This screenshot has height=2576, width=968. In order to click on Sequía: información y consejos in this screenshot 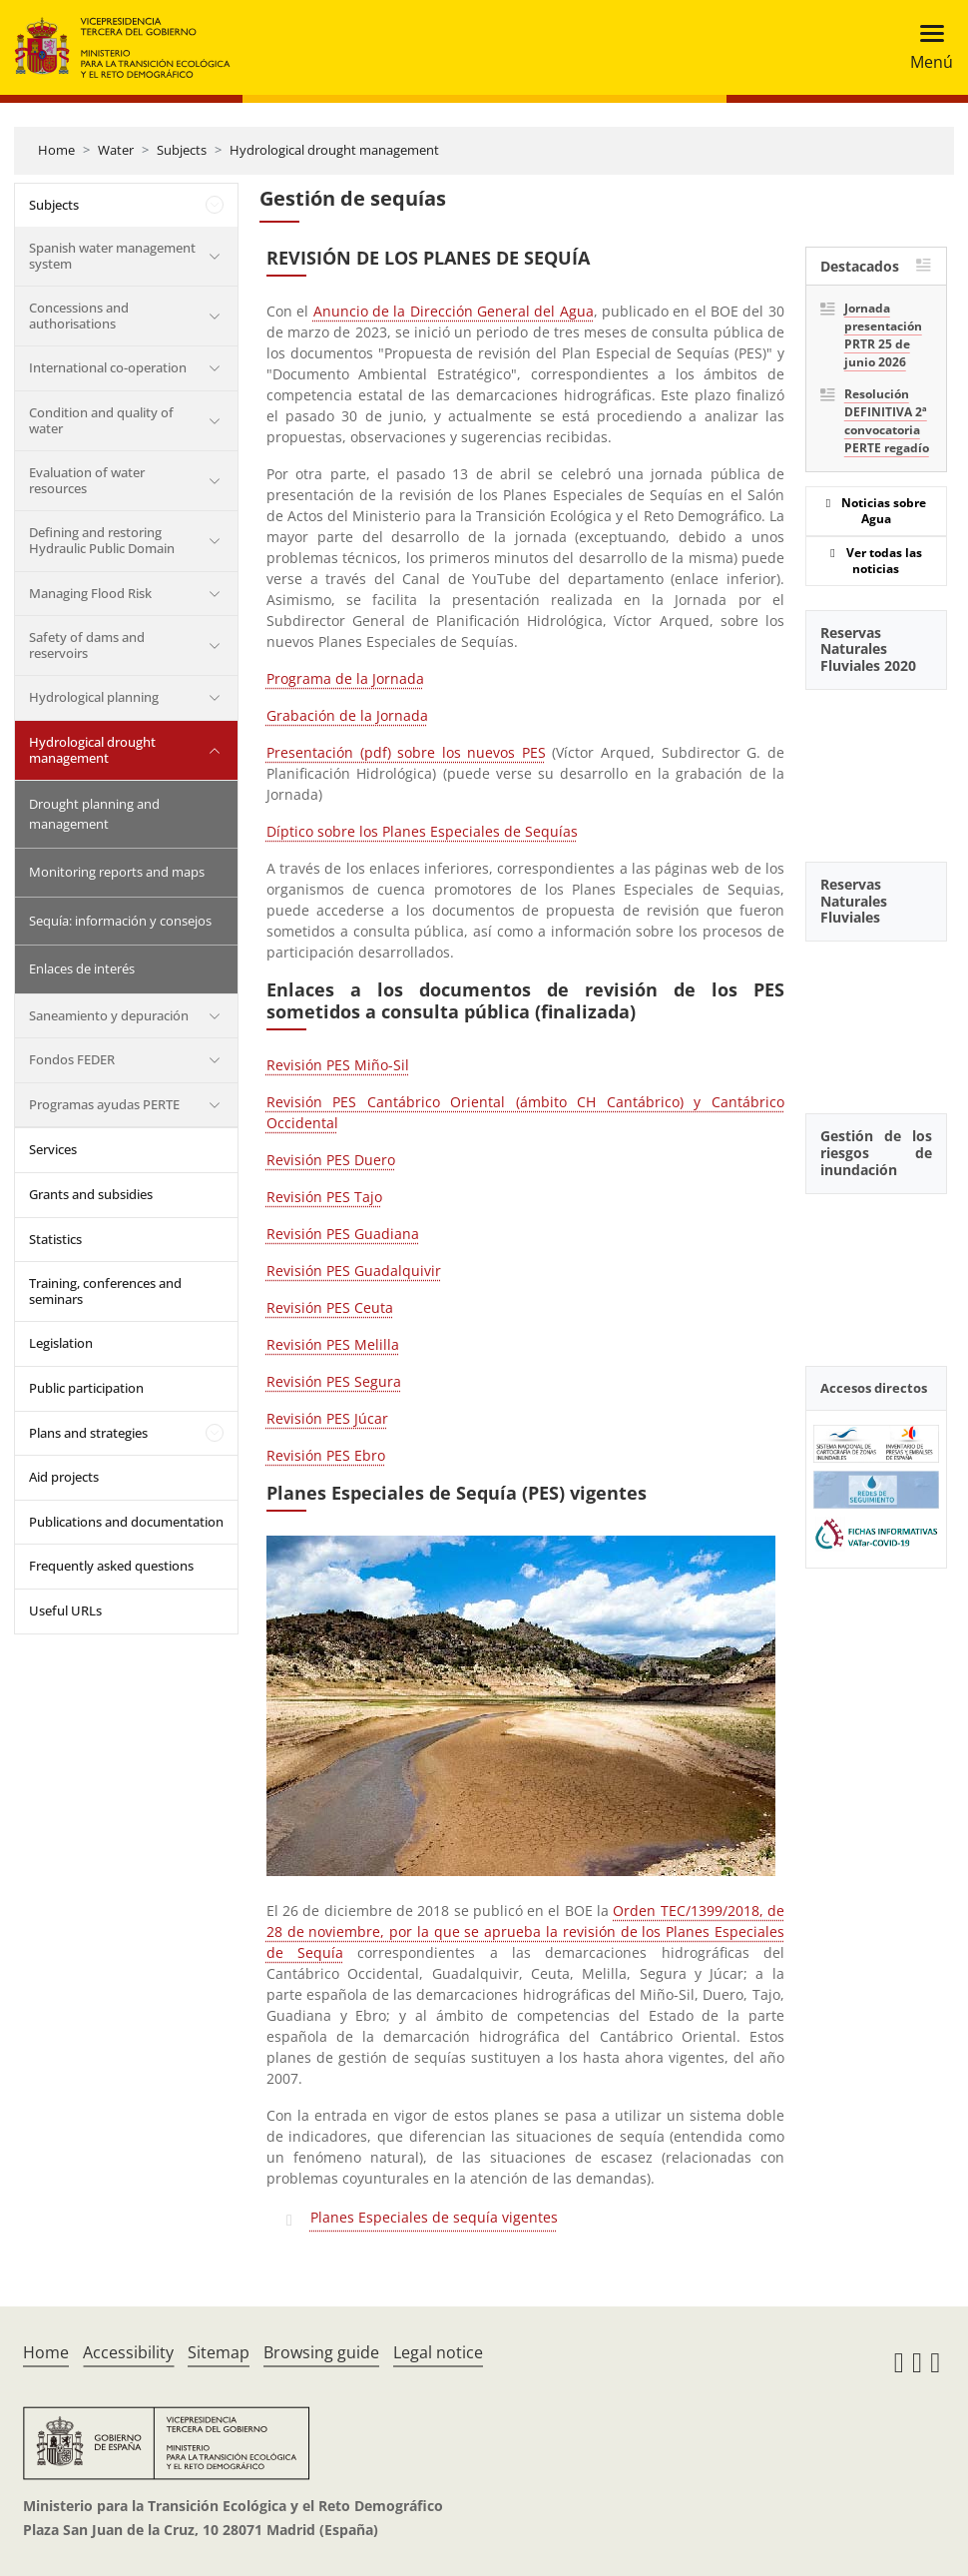, I will do `click(120, 921)`.